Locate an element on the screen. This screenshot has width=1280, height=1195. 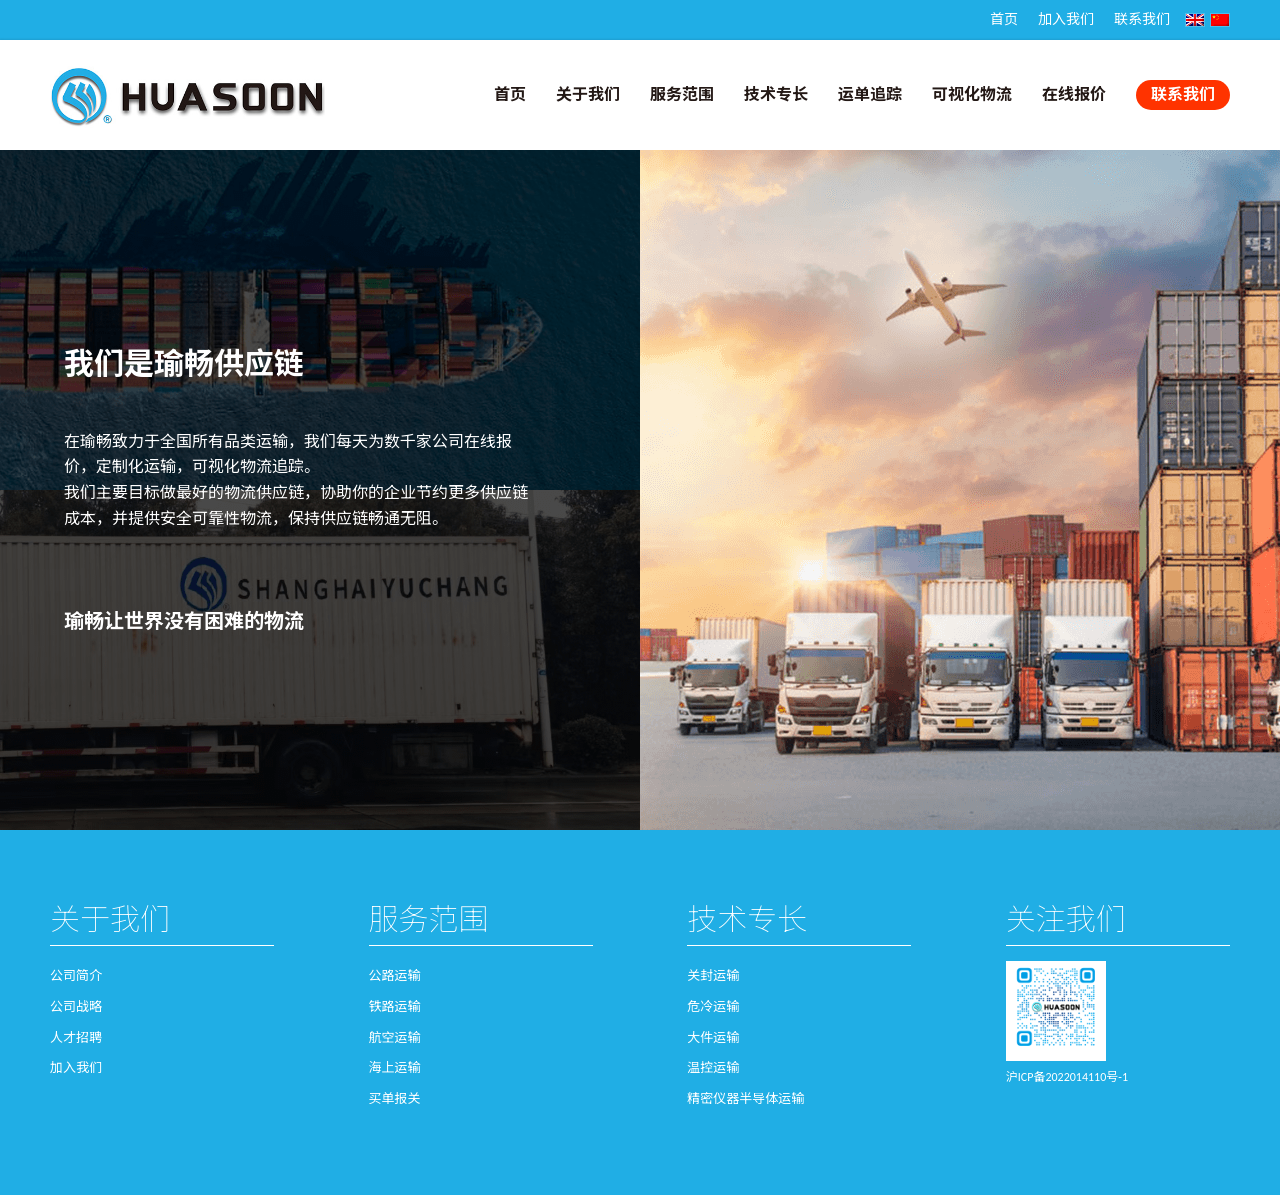
可视化物流 is located at coordinates (972, 94).